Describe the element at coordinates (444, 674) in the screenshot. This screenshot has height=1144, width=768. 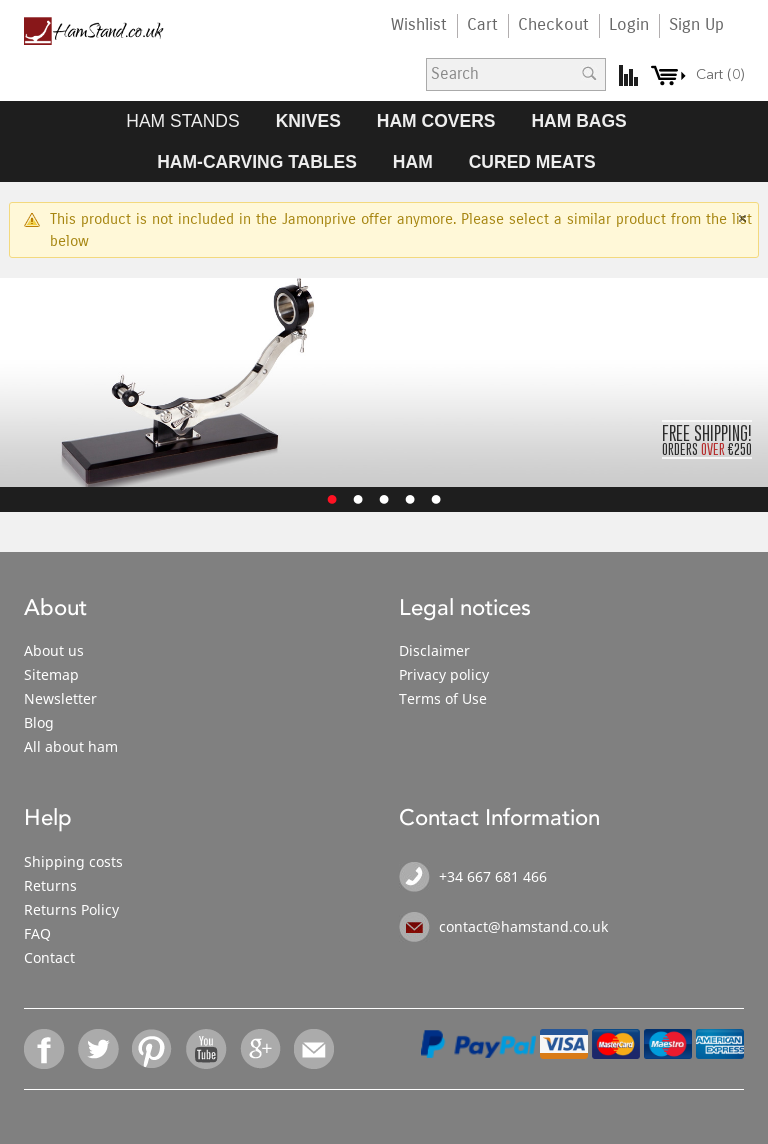
I see `Privacy policy` at that location.